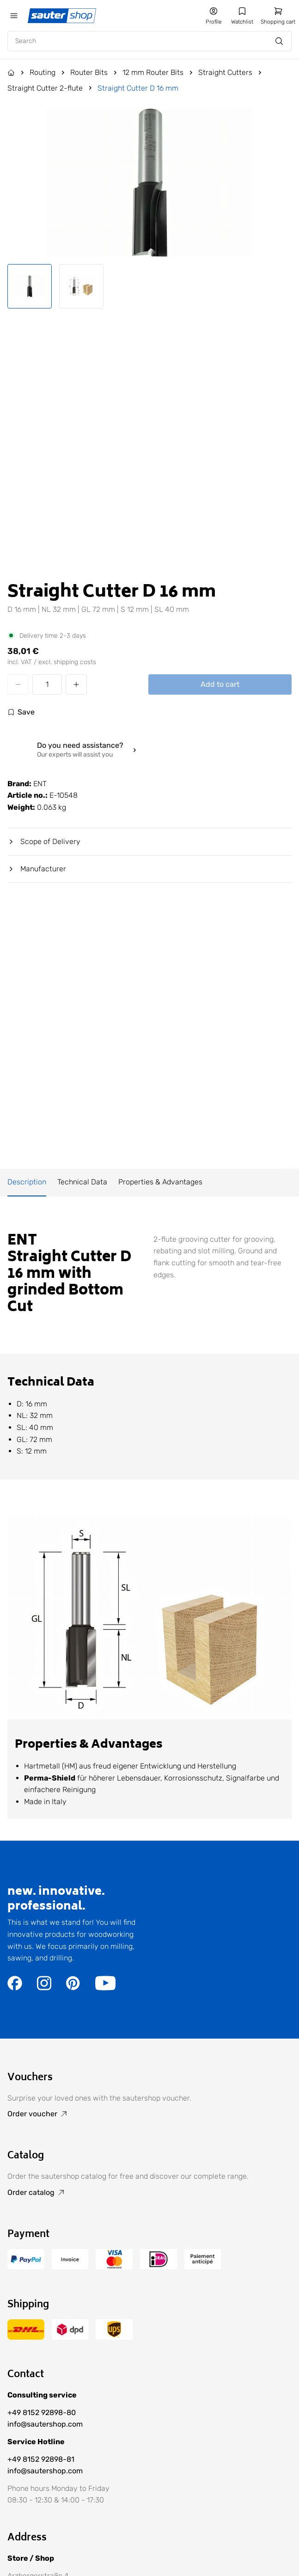 This screenshot has height=2576, width=299. What do you see at coordinates (36, 868) in the screenshot?
I see `Manufacturer` at bounding box center [36, 868].